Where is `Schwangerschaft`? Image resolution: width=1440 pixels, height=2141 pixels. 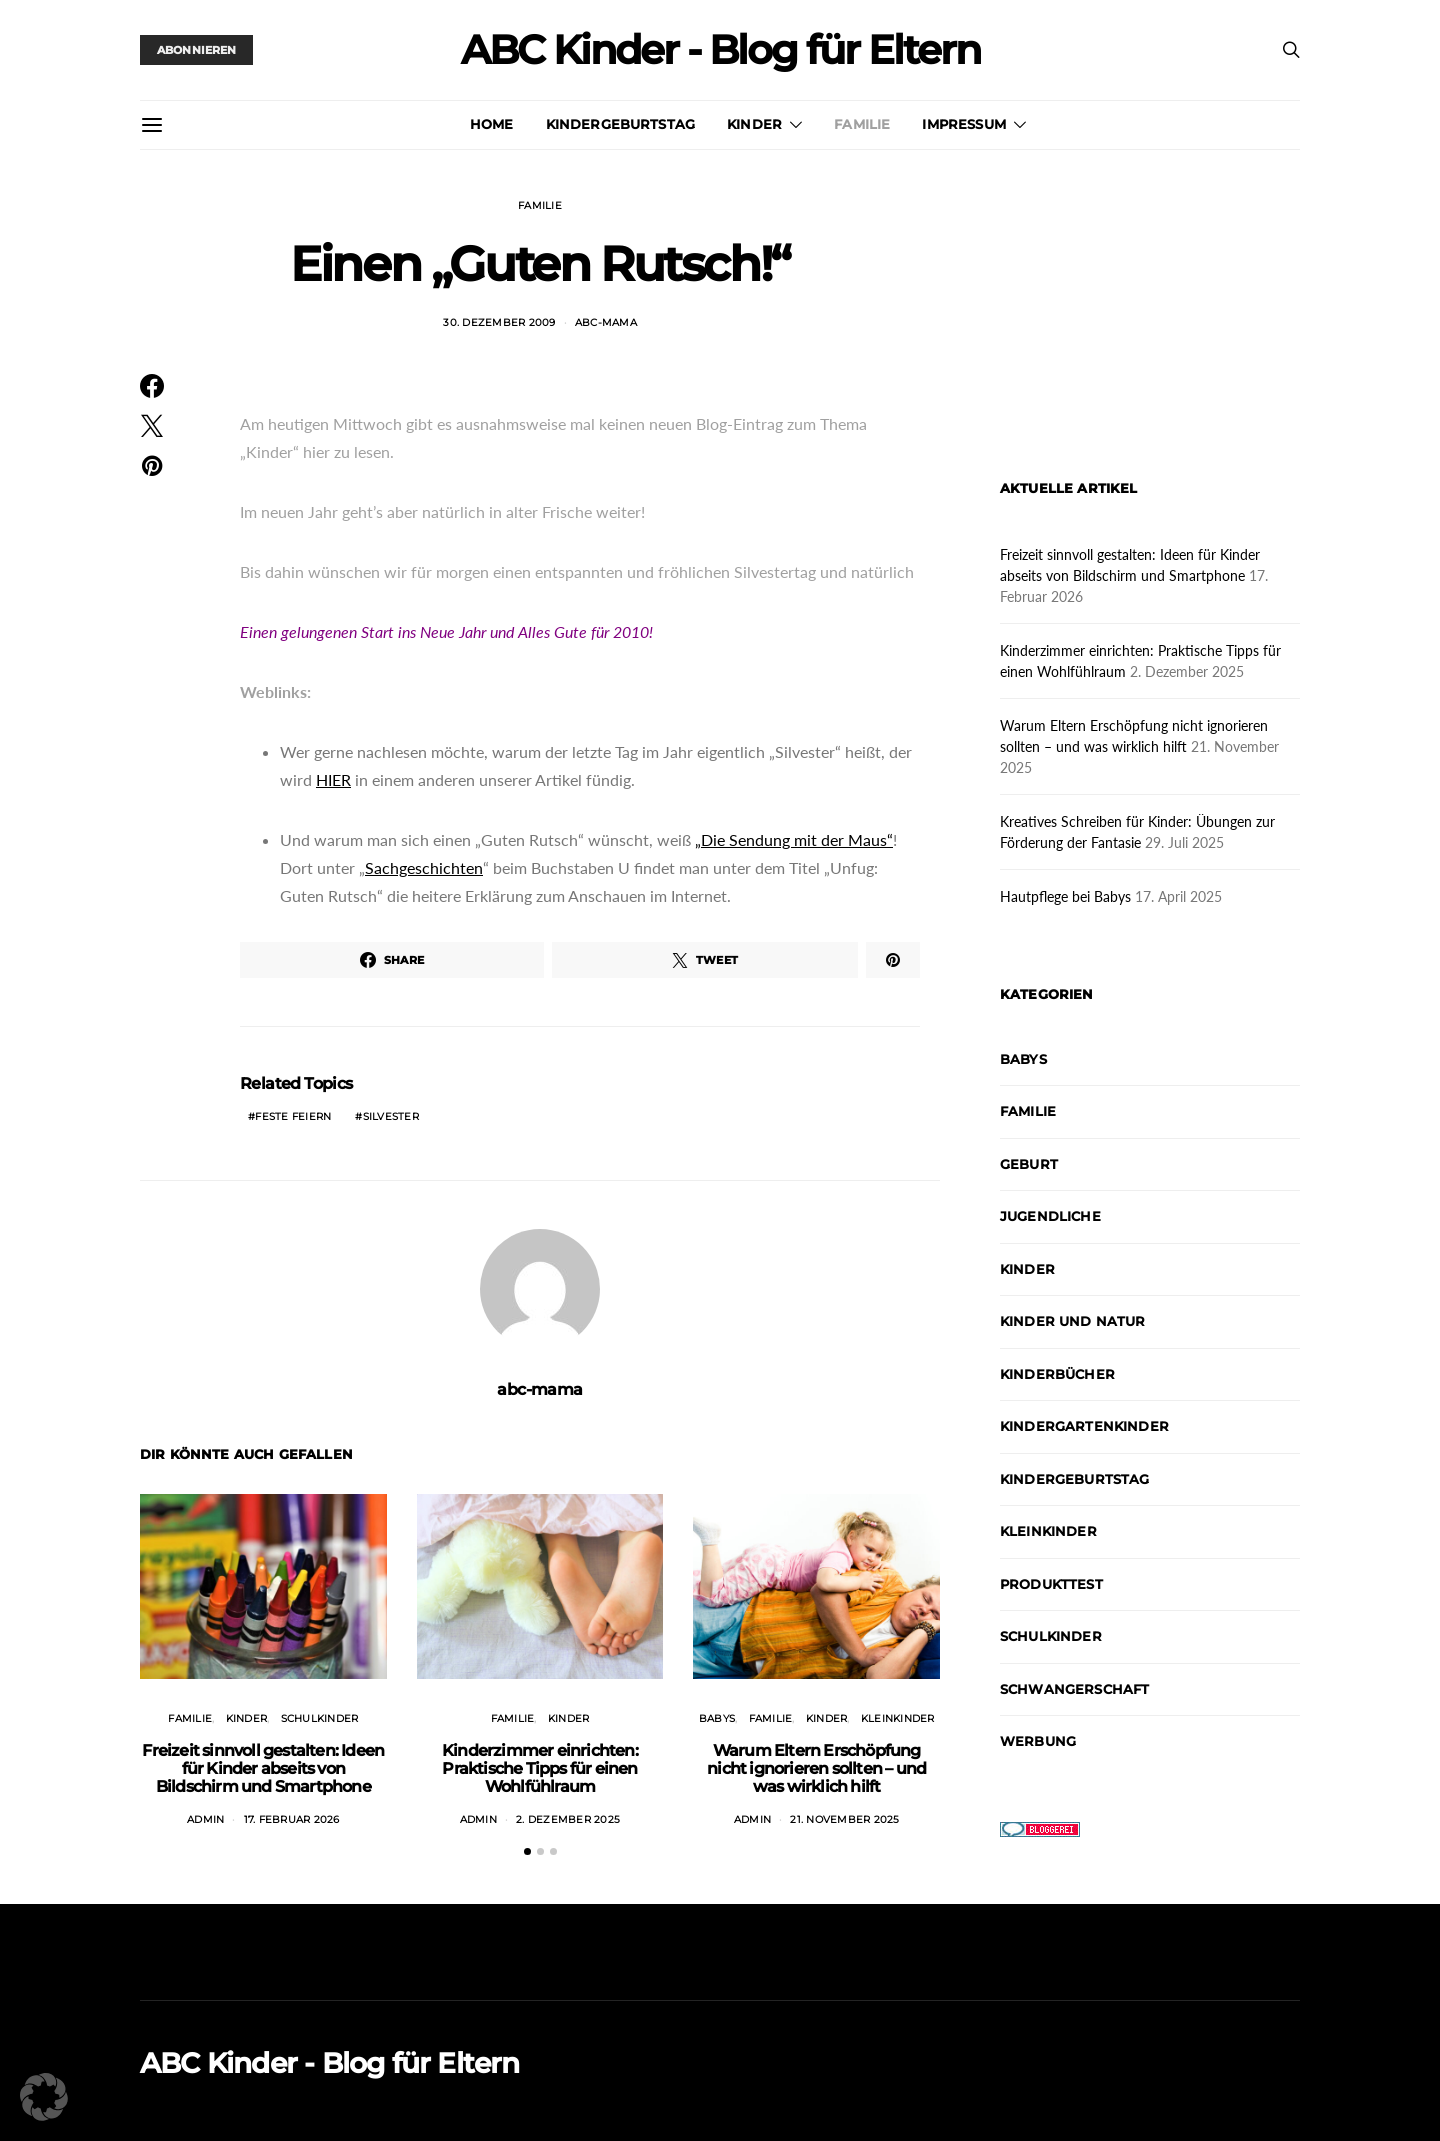 Schwangerschaft is located at coordinates (1074, 1689).